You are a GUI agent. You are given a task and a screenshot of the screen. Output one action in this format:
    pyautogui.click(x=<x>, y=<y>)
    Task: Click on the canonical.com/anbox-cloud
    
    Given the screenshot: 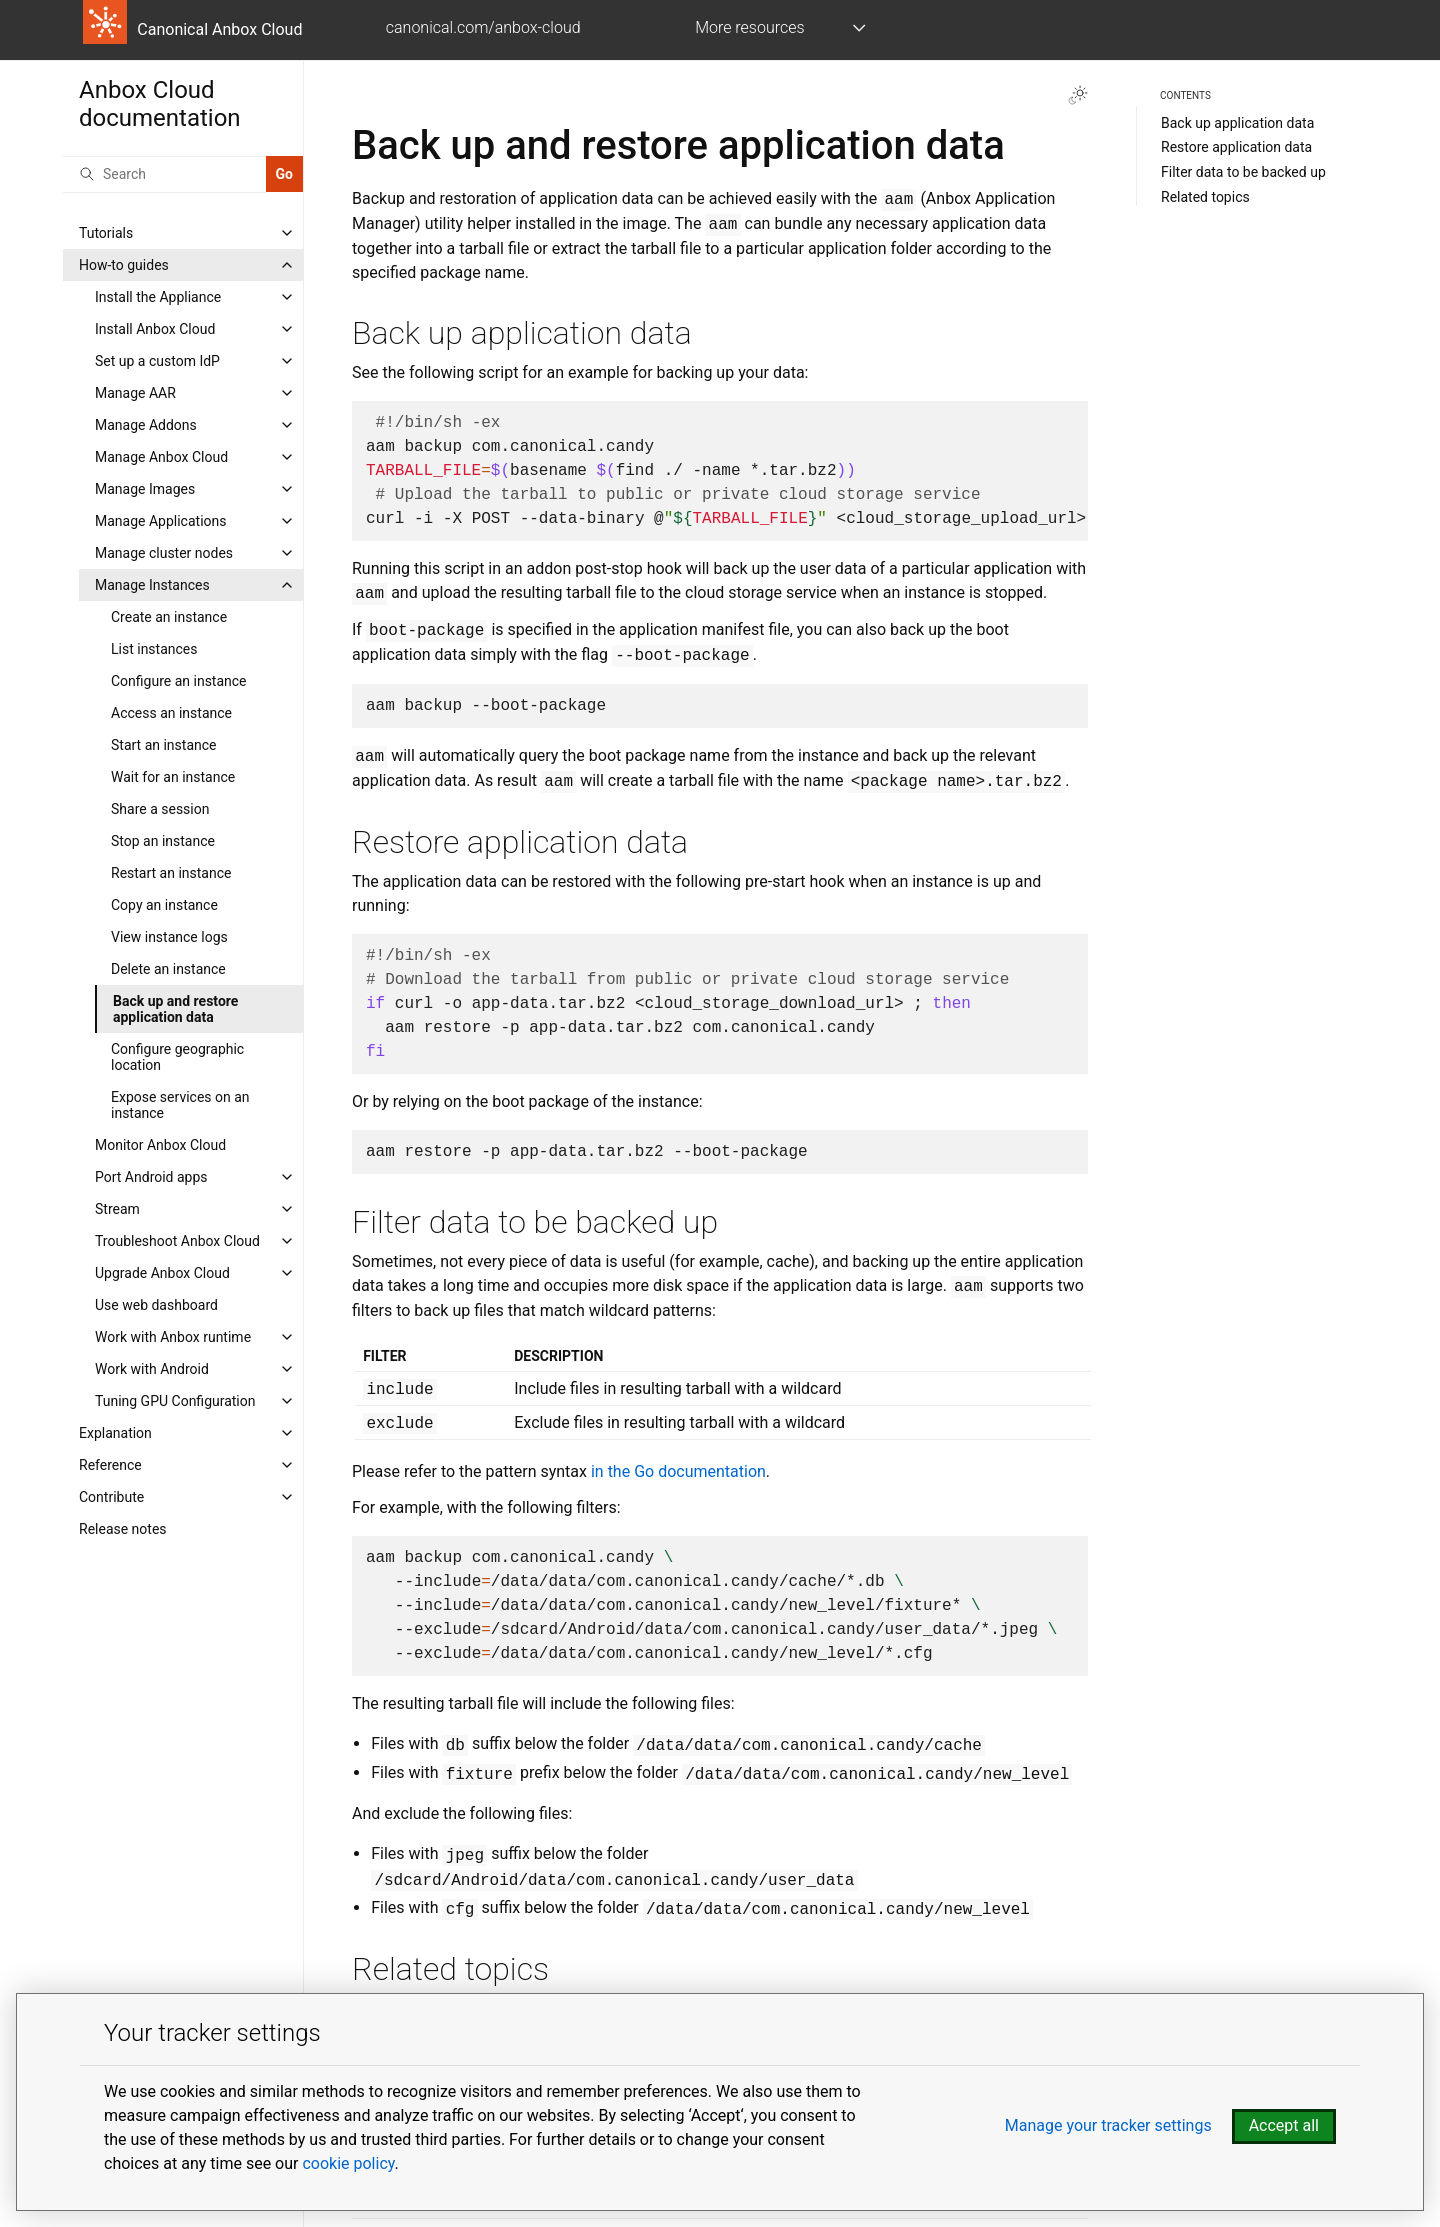 What is the action you would take?
    pyautogui.click(x=483, y=27)
    